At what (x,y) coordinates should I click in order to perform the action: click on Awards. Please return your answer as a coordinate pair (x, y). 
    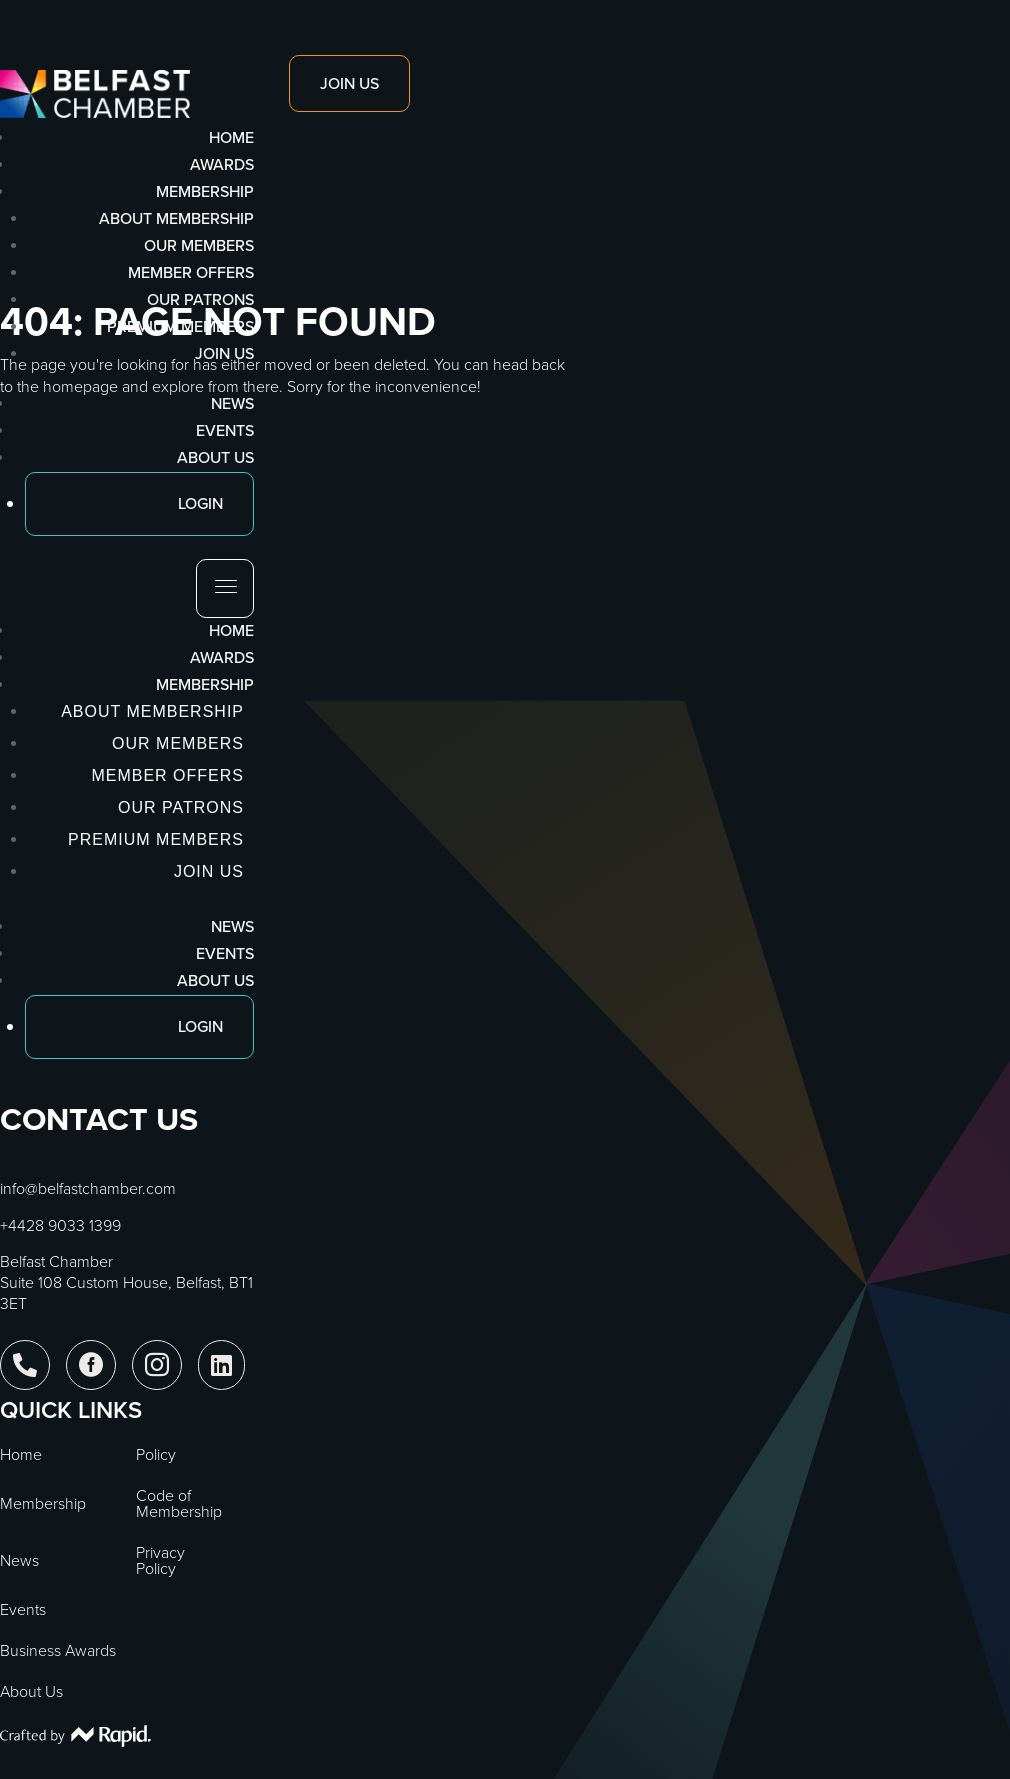
    Looking at the image, I should click on (222, 657).